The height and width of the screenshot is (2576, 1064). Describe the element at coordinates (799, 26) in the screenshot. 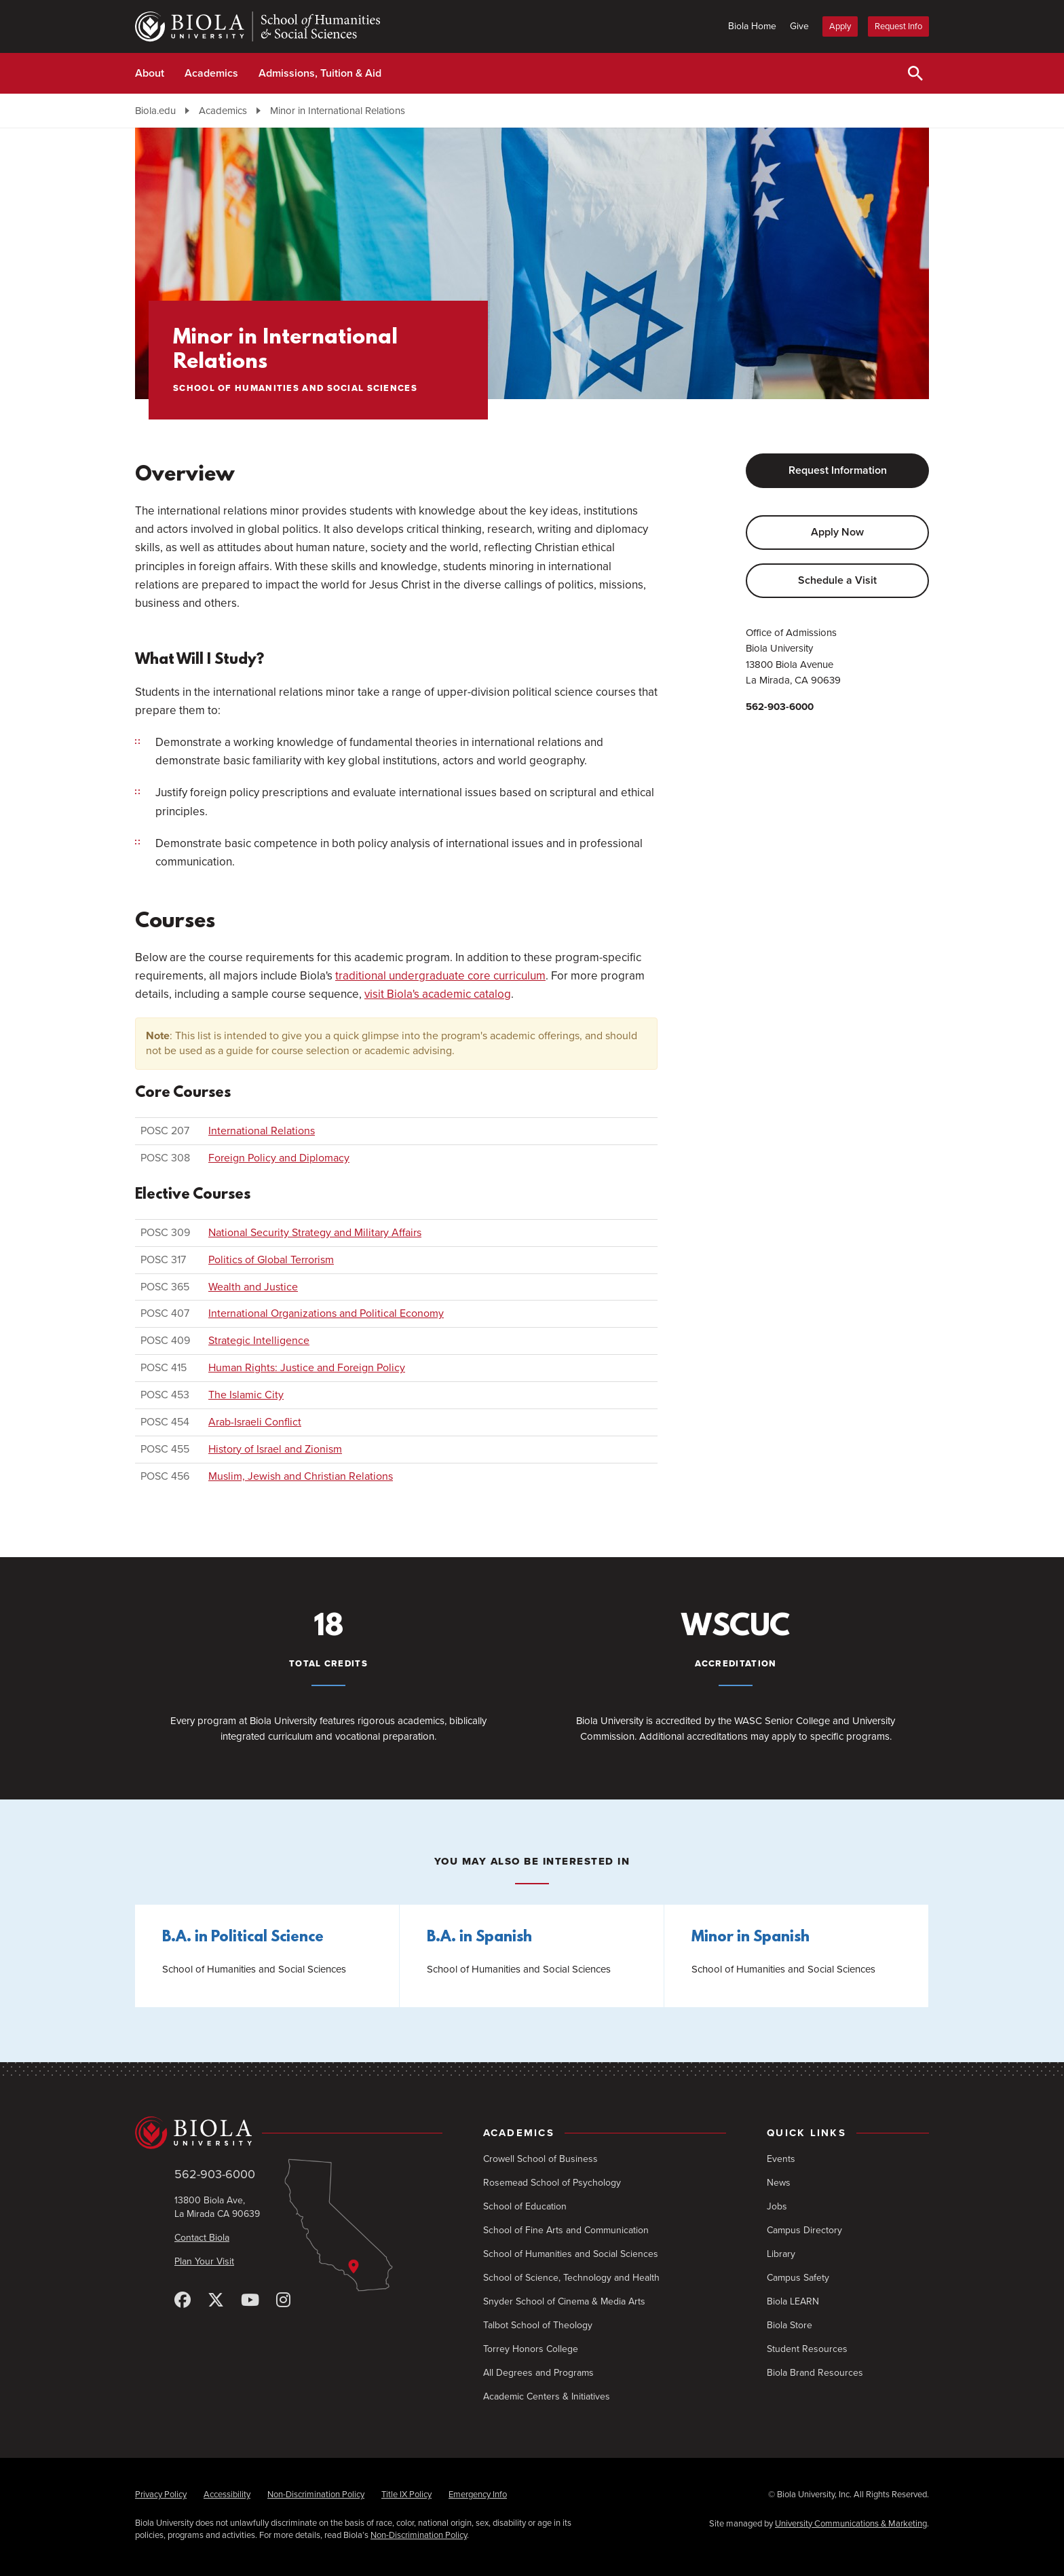

I see `Give` at that location.